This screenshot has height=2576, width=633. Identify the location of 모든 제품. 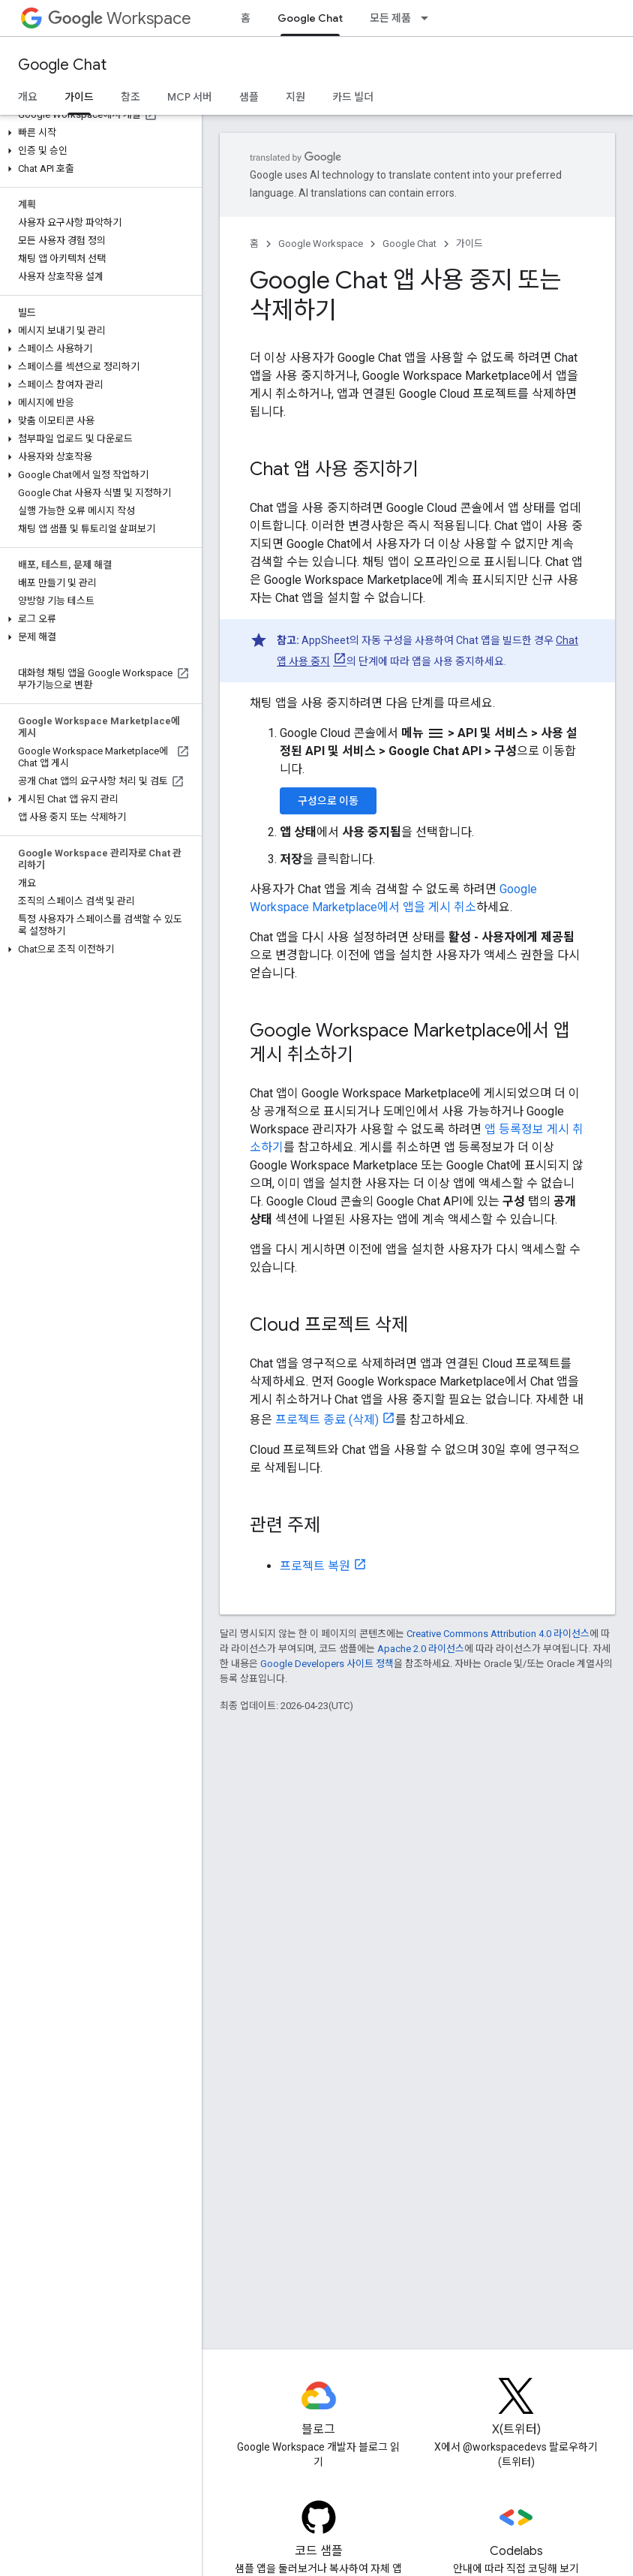
(390, 18).